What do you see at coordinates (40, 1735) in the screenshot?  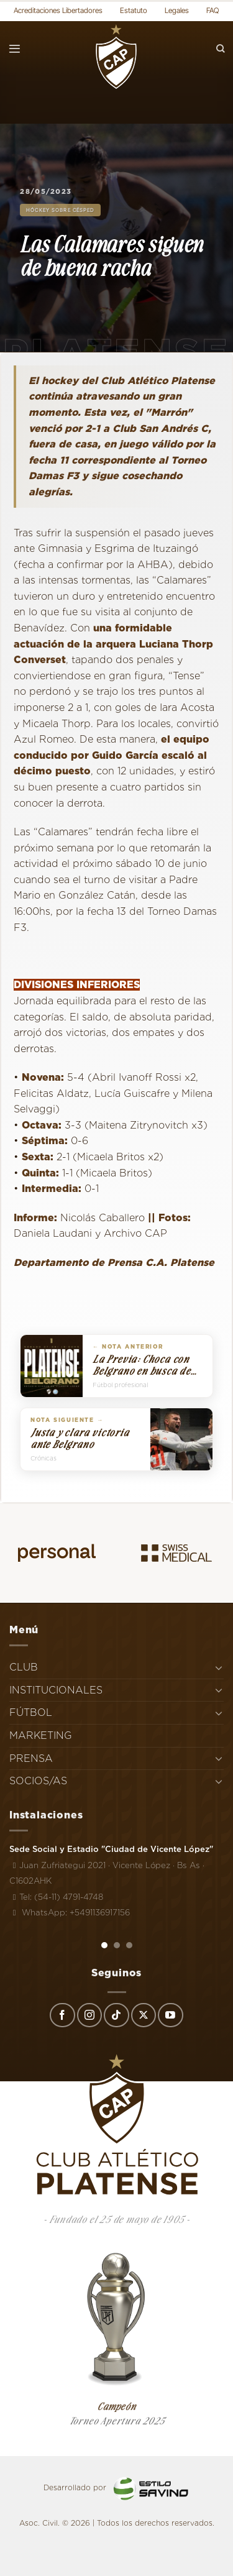 I see `MARKETING` at bounding box center [40, 1735].